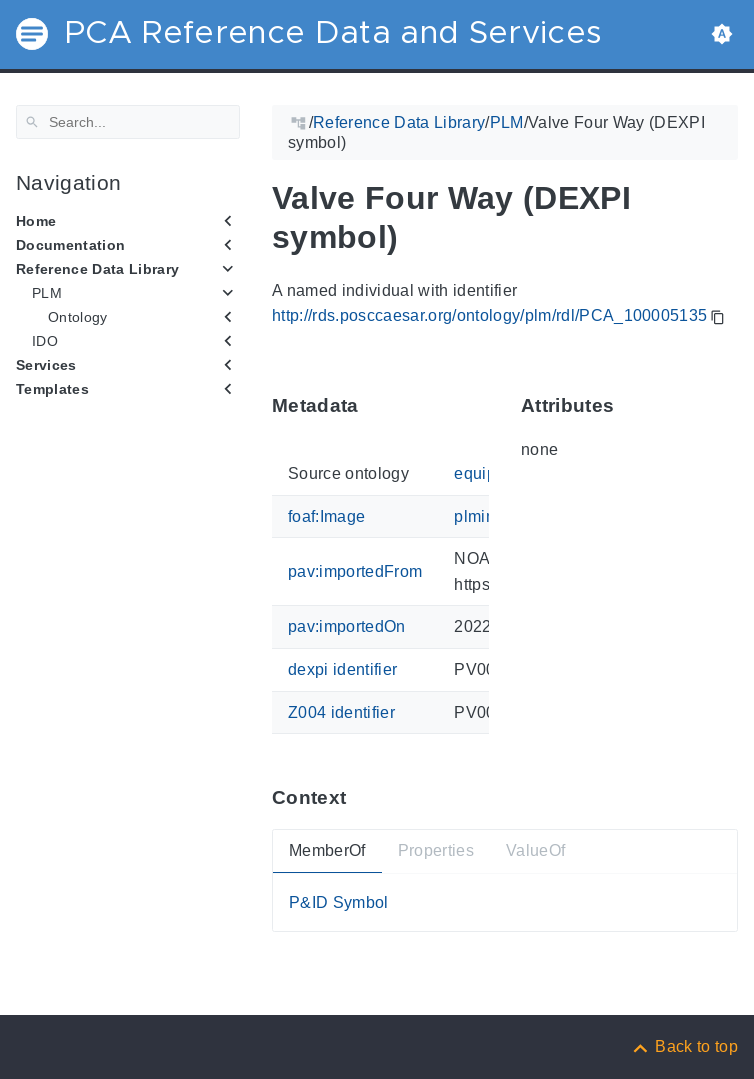 This screenshot has width=754, height=1079. I want to click on foaf:Image, so click(326, 515).